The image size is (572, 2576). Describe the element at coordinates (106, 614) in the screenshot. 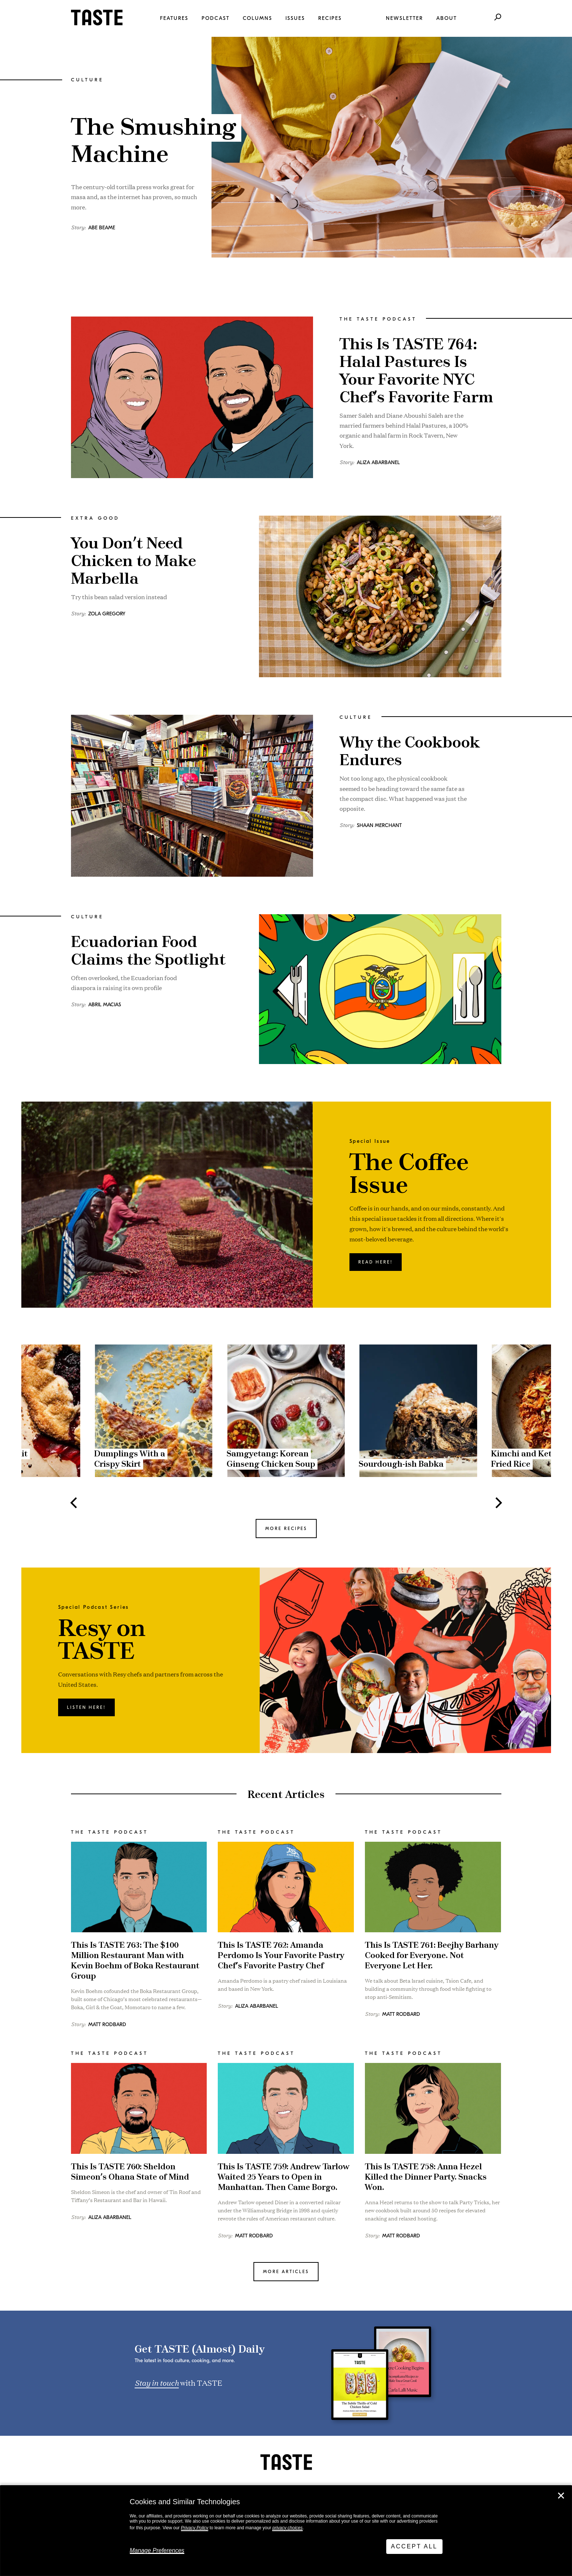

I see `Zola Gregory` at that location.